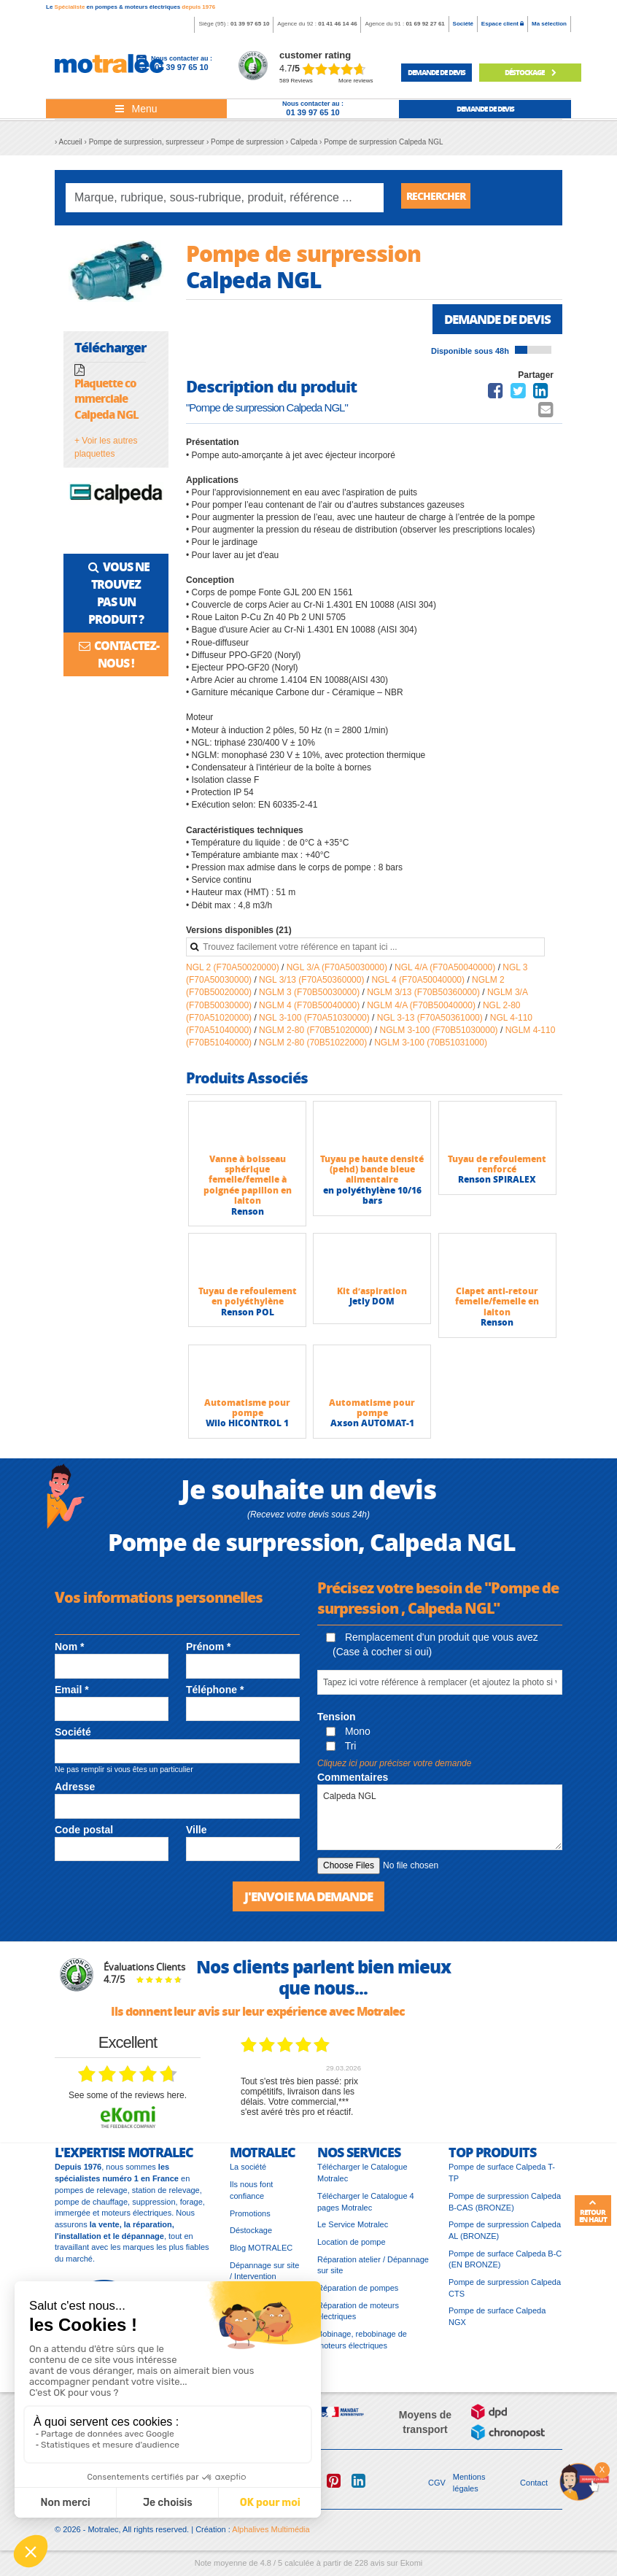  Describe the element at coordinates (136, 108) in the screenshot. I see `[Toggle navigation]` at that location.